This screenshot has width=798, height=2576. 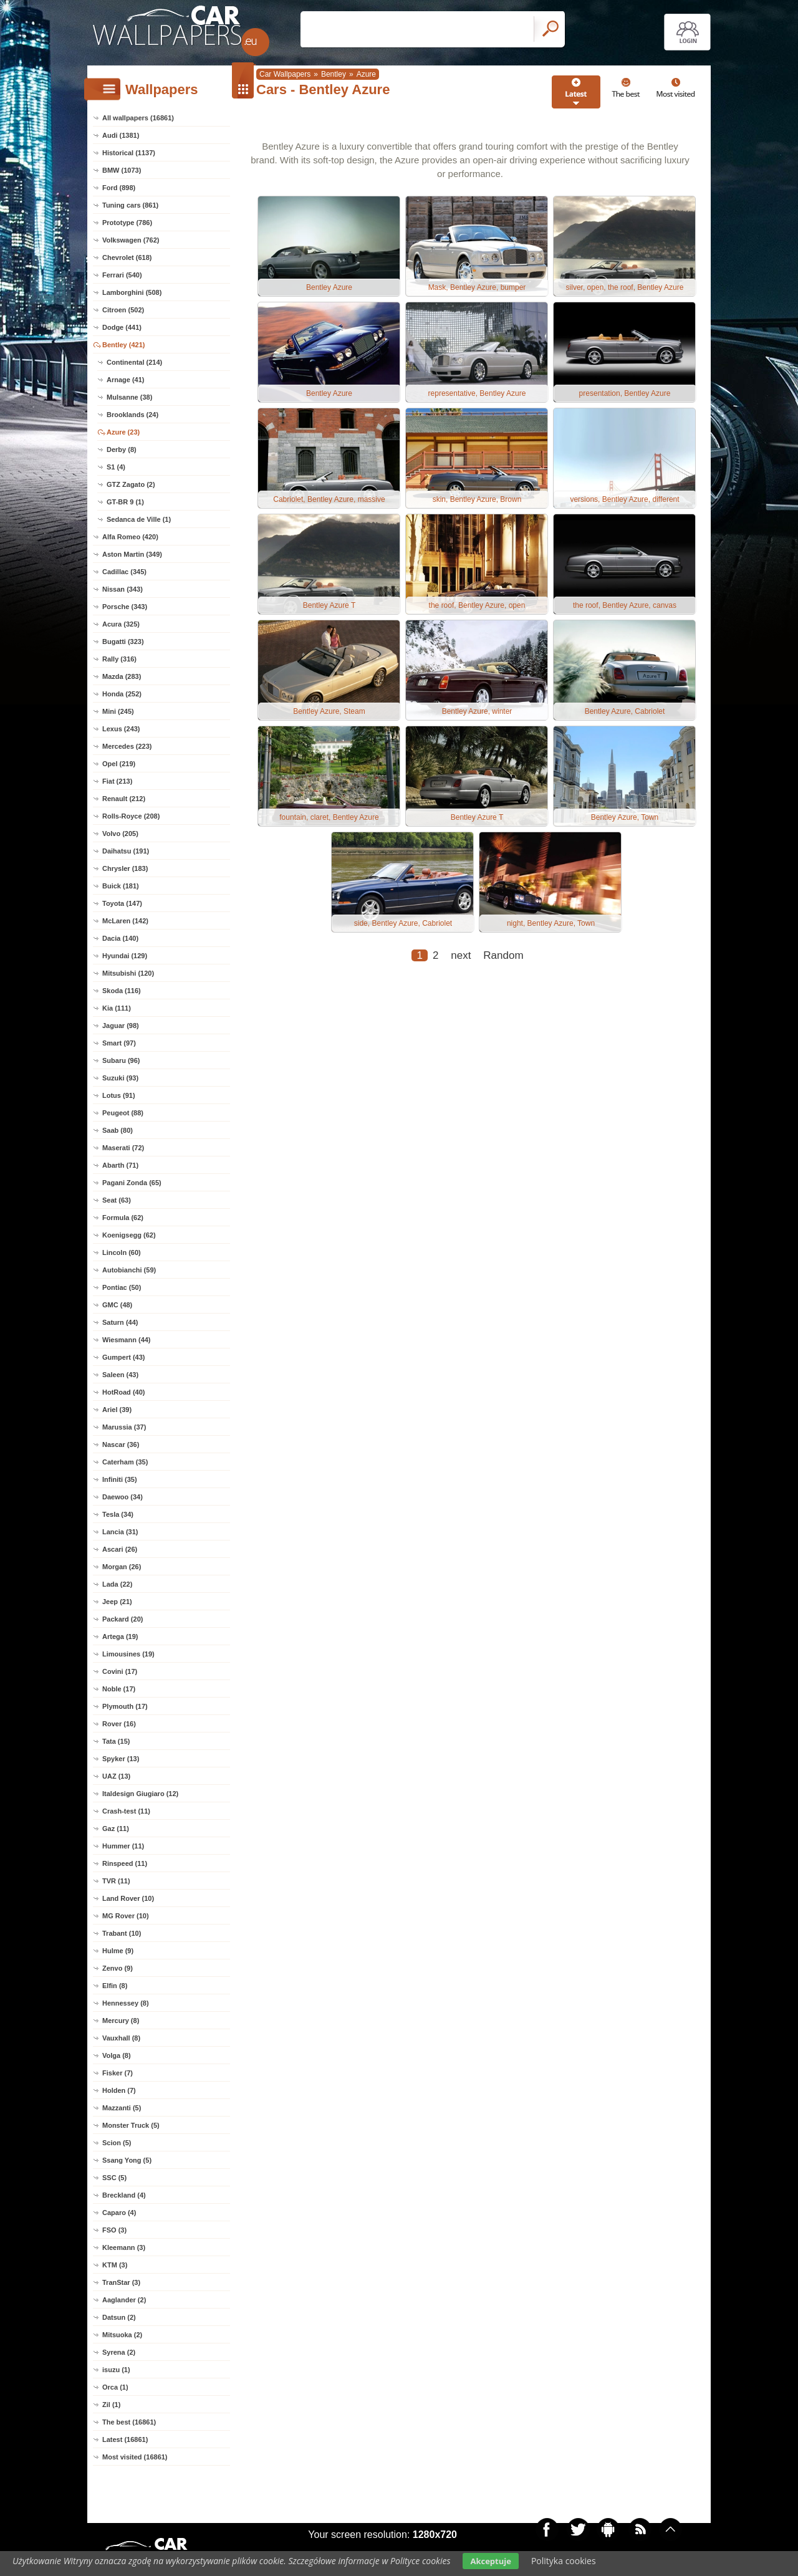 What do you see at coordinates (123, 2247) in the screenshot?
I see `Kleemann (3)` at bounding box center [123, 2247].